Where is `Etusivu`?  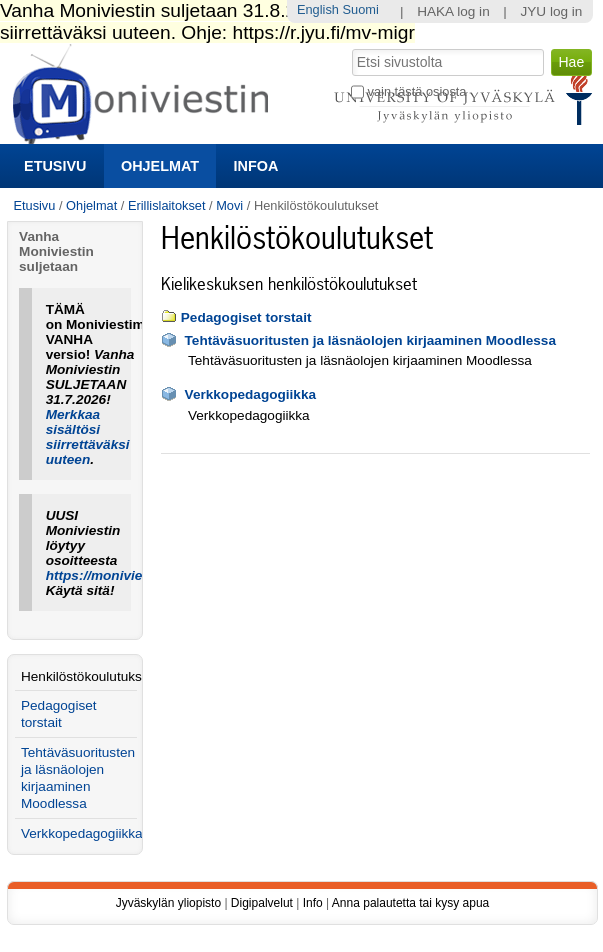 Etusivu is located at coordinates (55, 166).